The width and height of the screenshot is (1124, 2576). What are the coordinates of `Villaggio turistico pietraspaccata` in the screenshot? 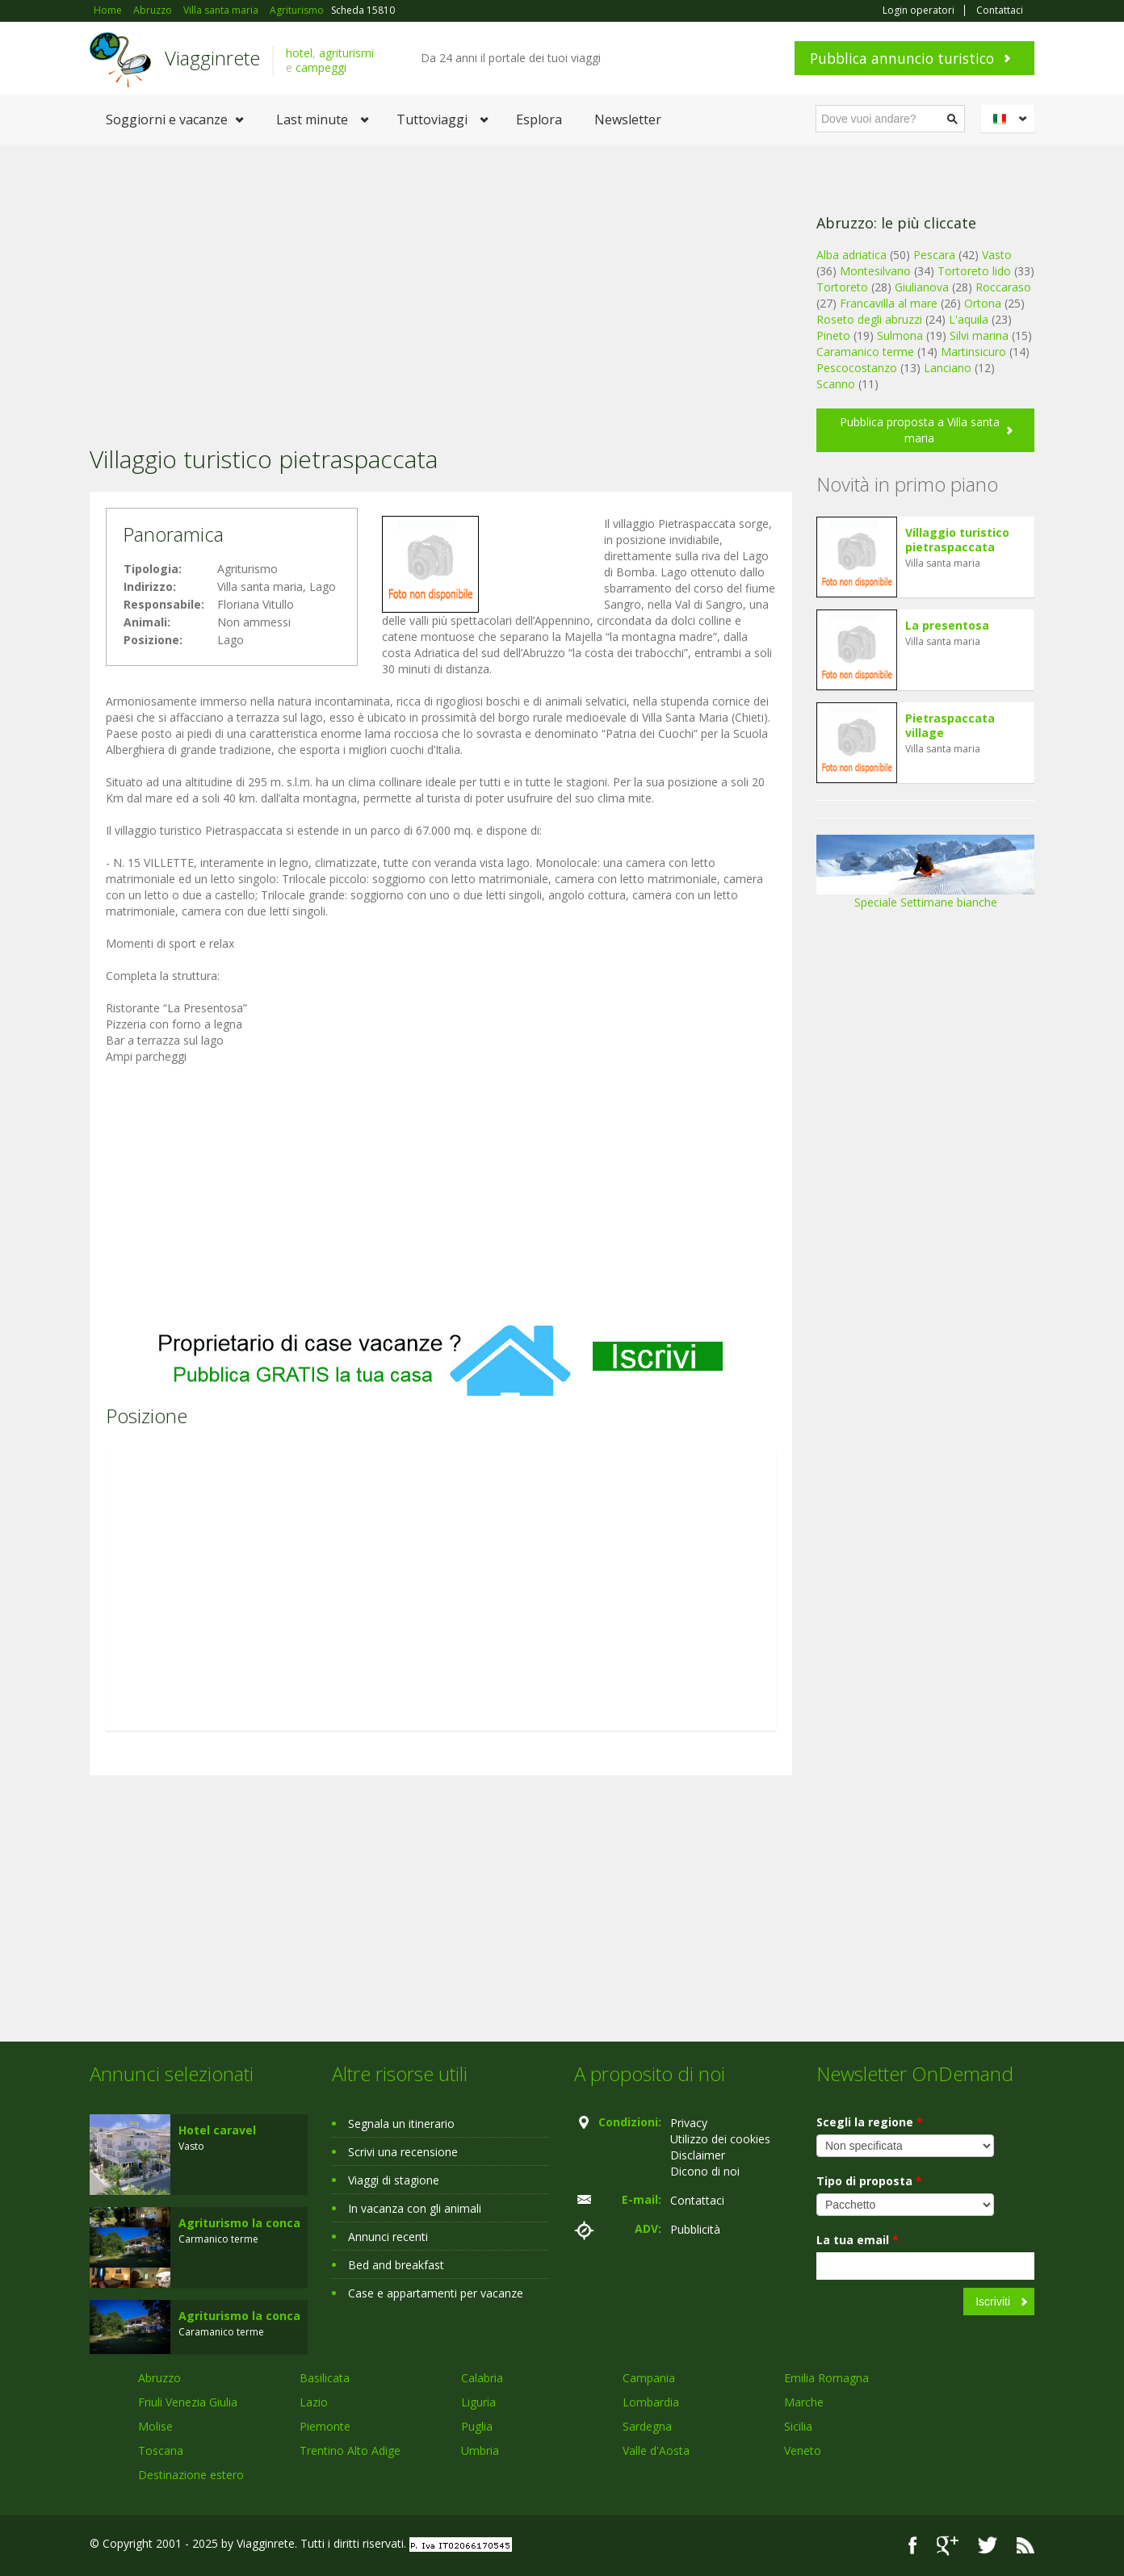 It's located at (957, 540).